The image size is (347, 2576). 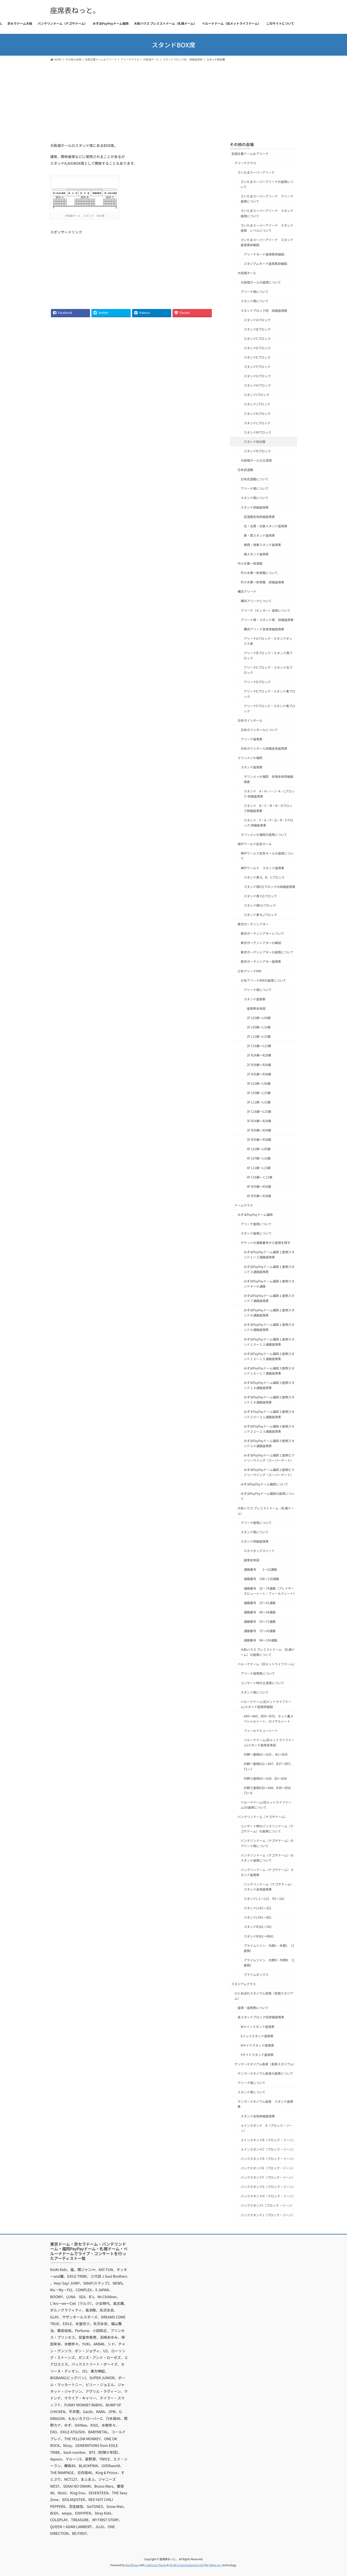 What do you see at coordinates (269, 1443) in the screenshot?
I see `みずほPayPayドーム福岡３塁側スタンド２４通路座席表` at bounding box center [269, 1443].